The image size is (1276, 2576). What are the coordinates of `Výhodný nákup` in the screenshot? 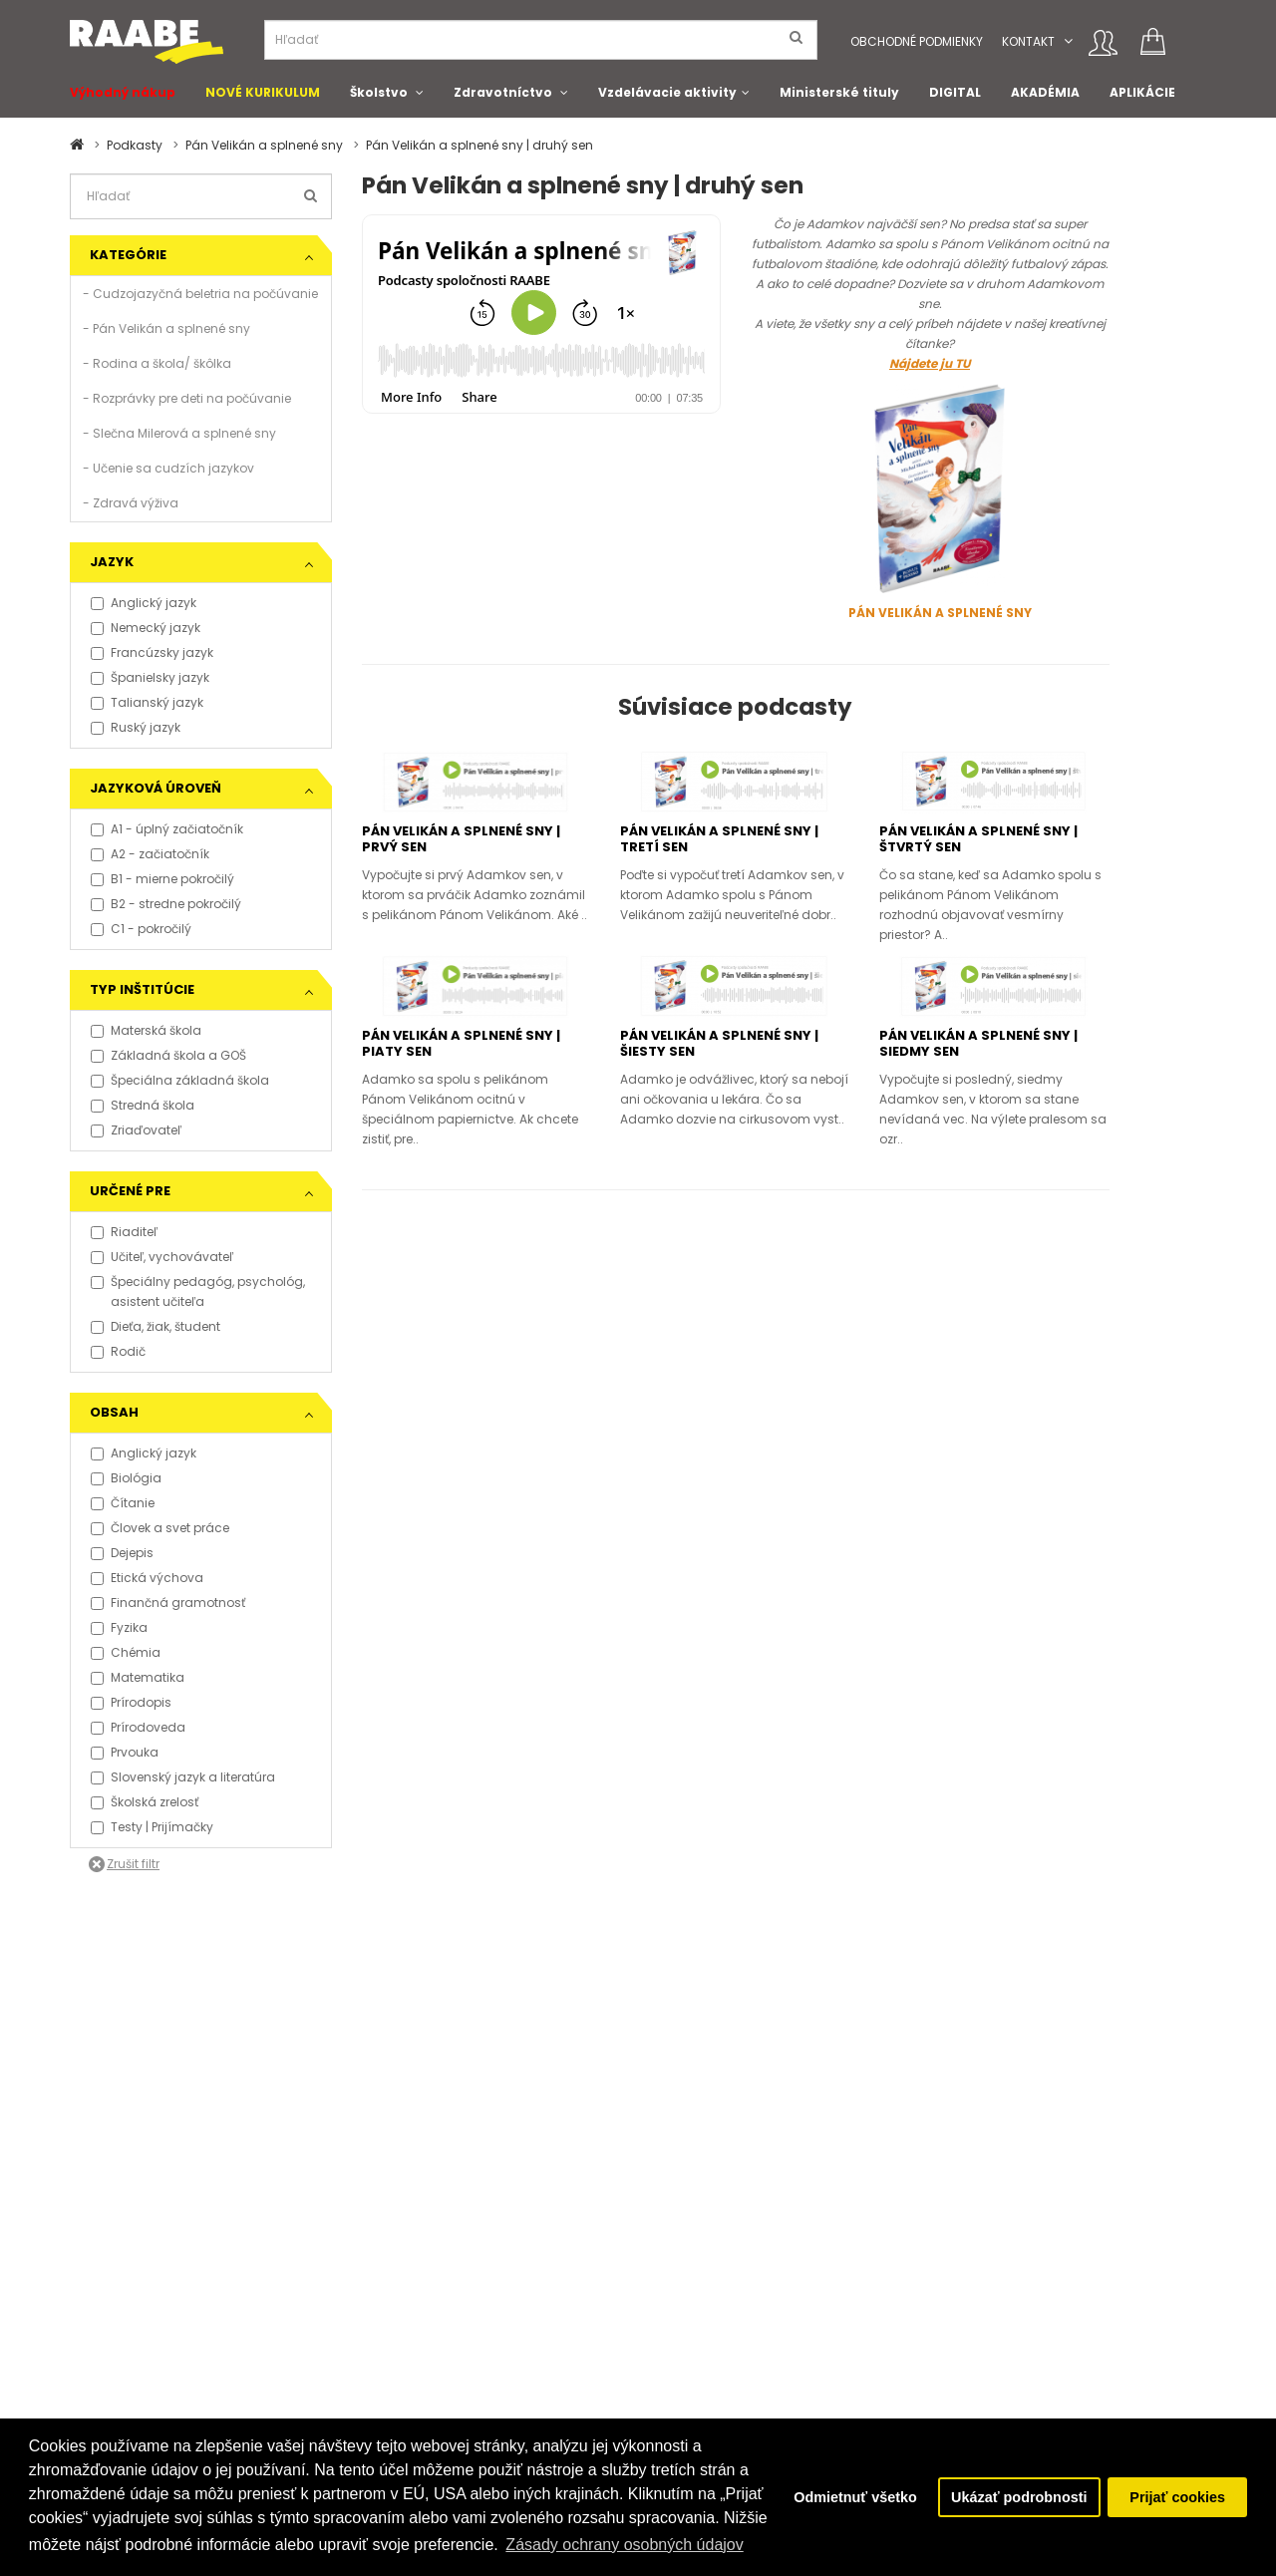 It's located at (122, 92).